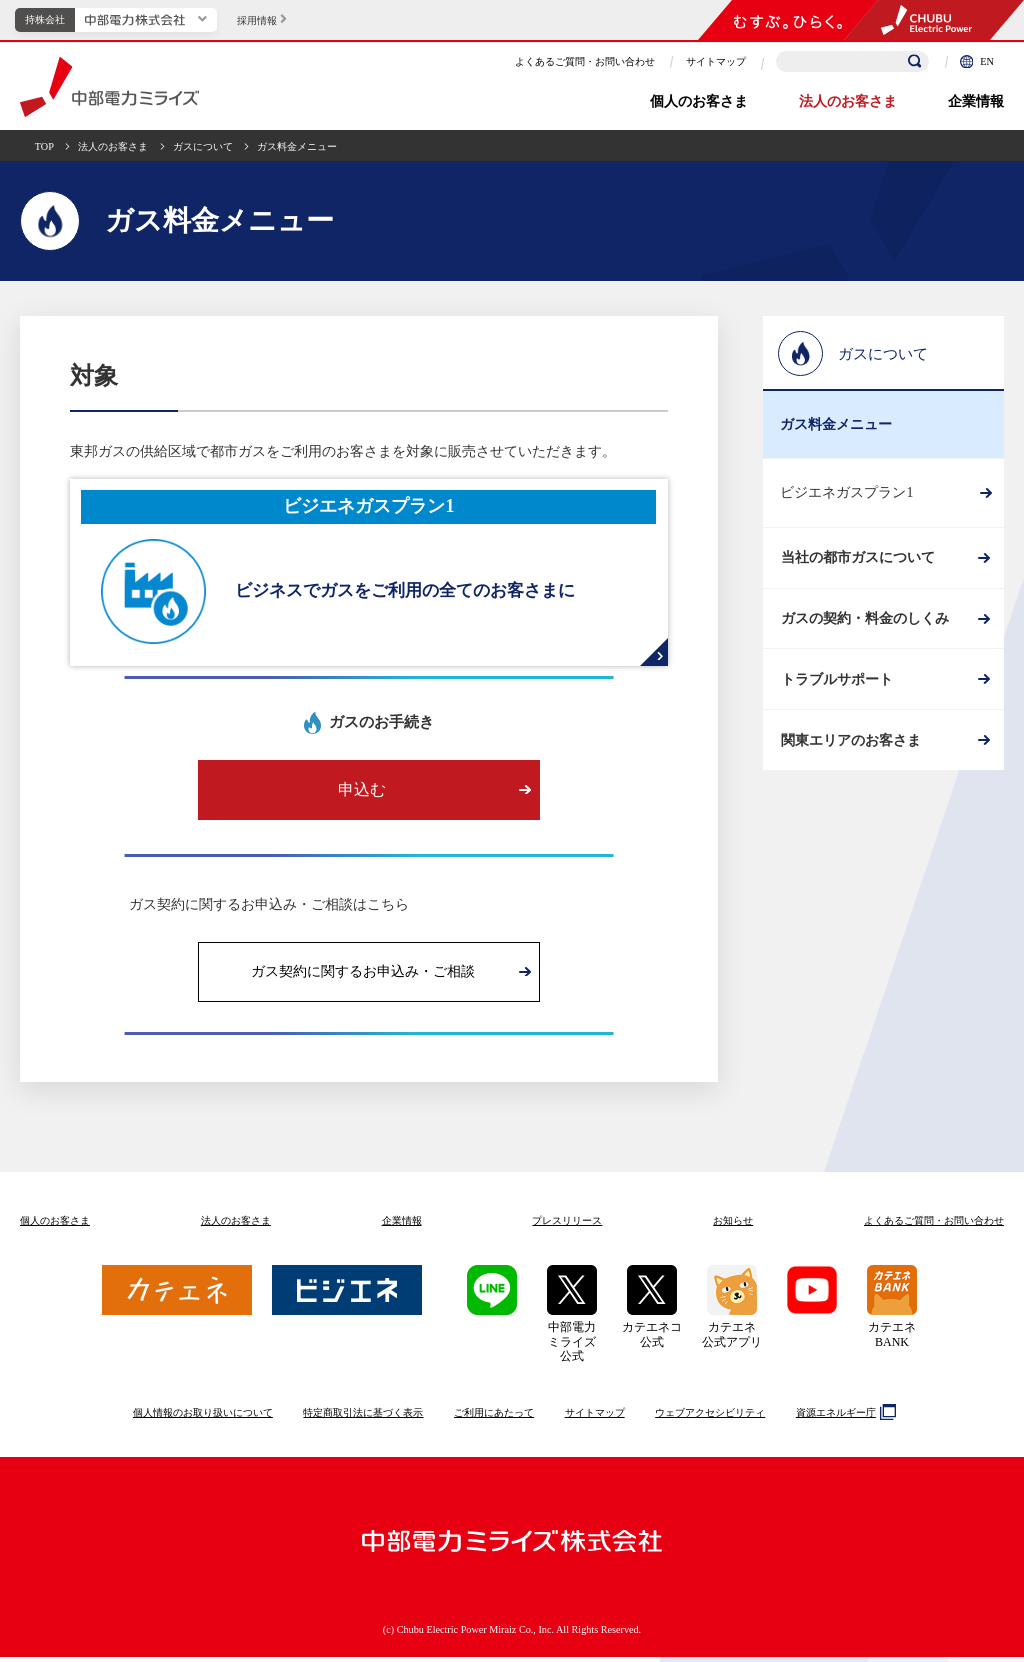 The image size is (1024, 1662). I want to click on ガスの契約・料金のしくみ, so click(864, 629).